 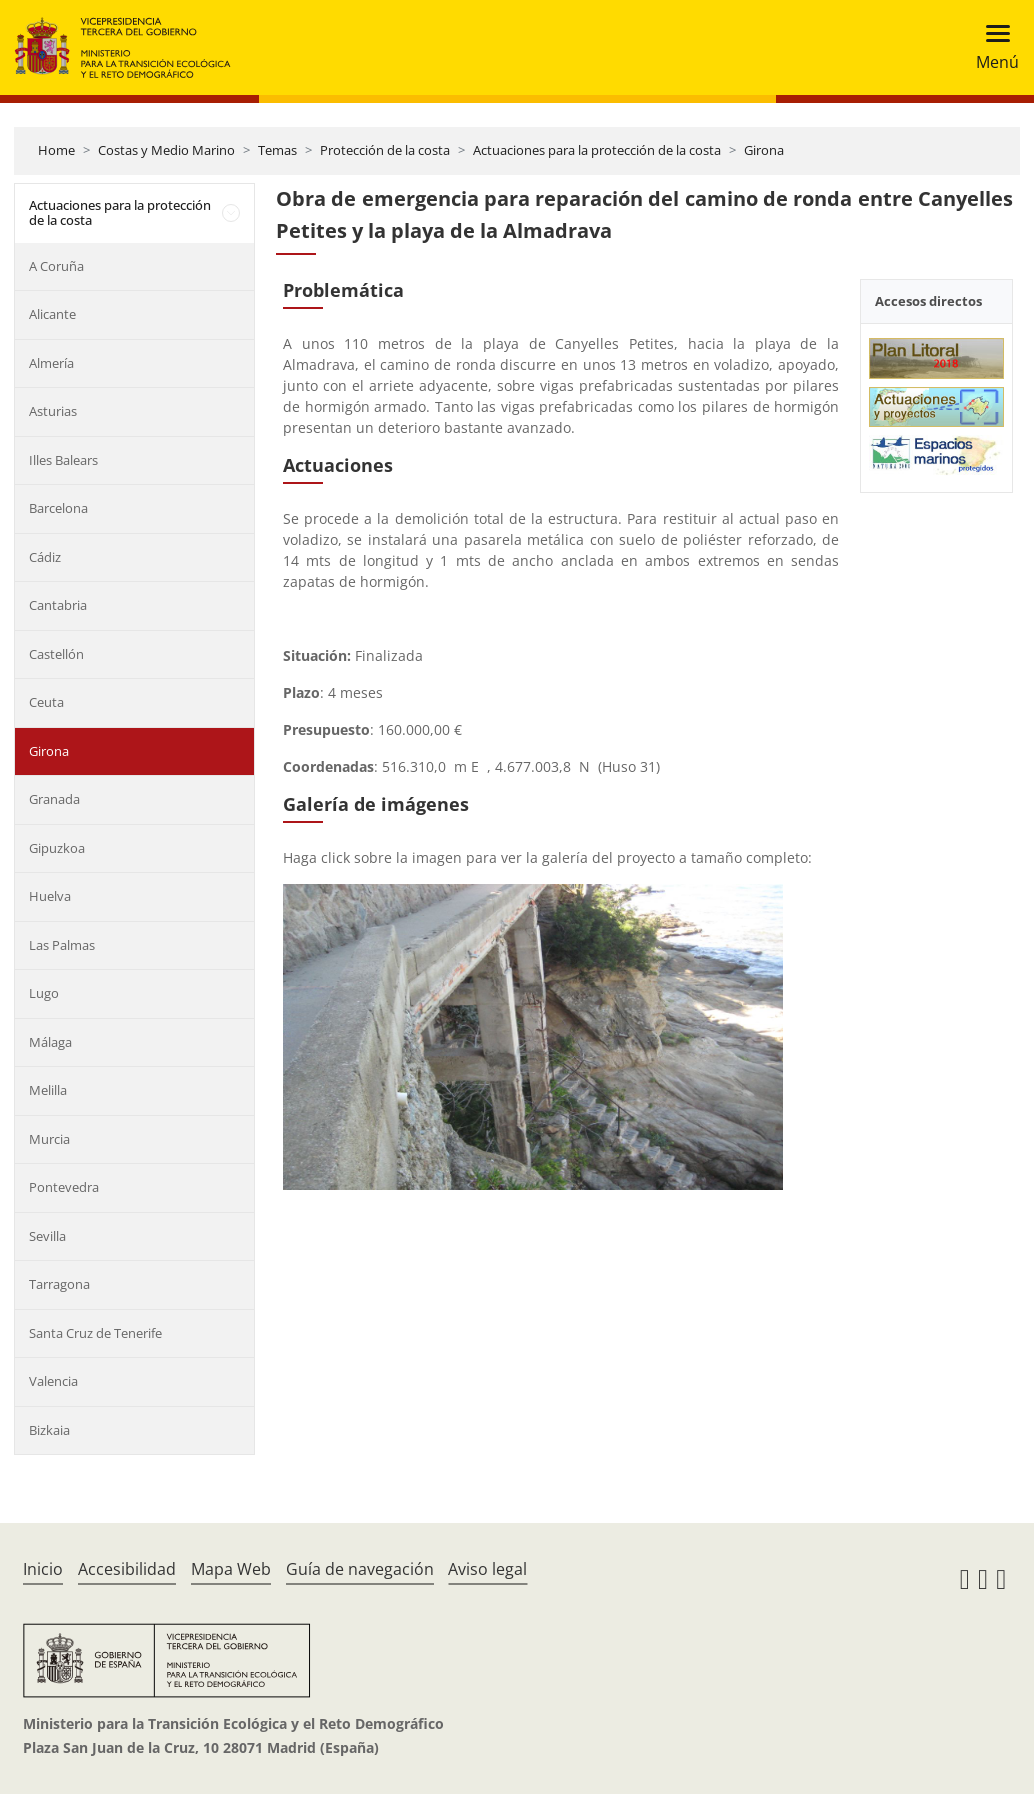 I want to click on Pontevedra, so click(x=64, y=1187).